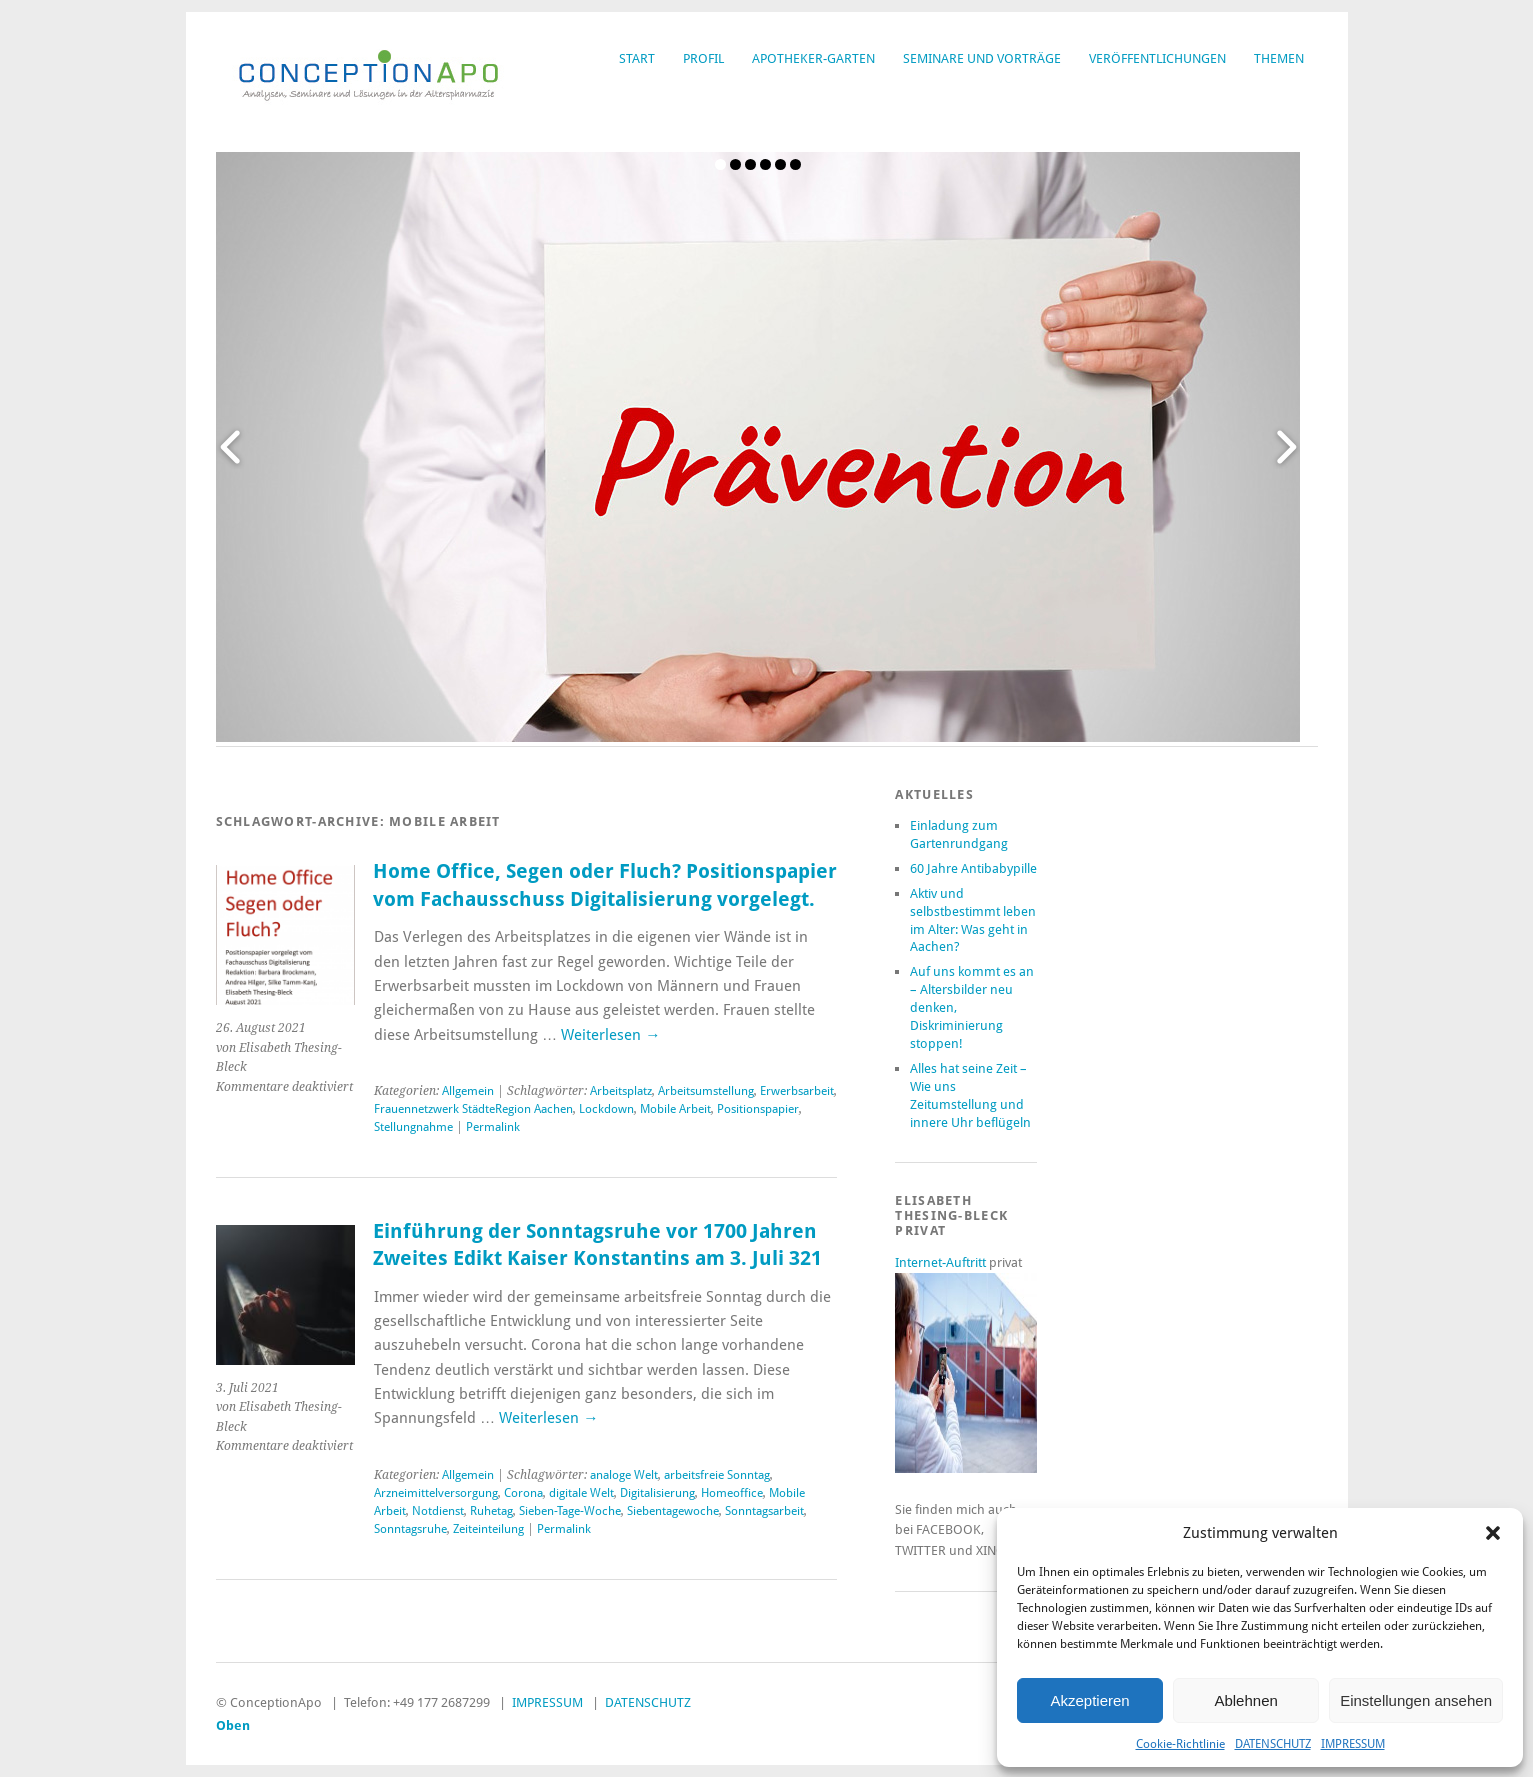 Image resolution: width=1533 pixels, height=1777 pixels. What do you see at coordinates (410, 1529) in the screenshot?
I see `Sonntagsruhe` at bounding box center [410, 1529].